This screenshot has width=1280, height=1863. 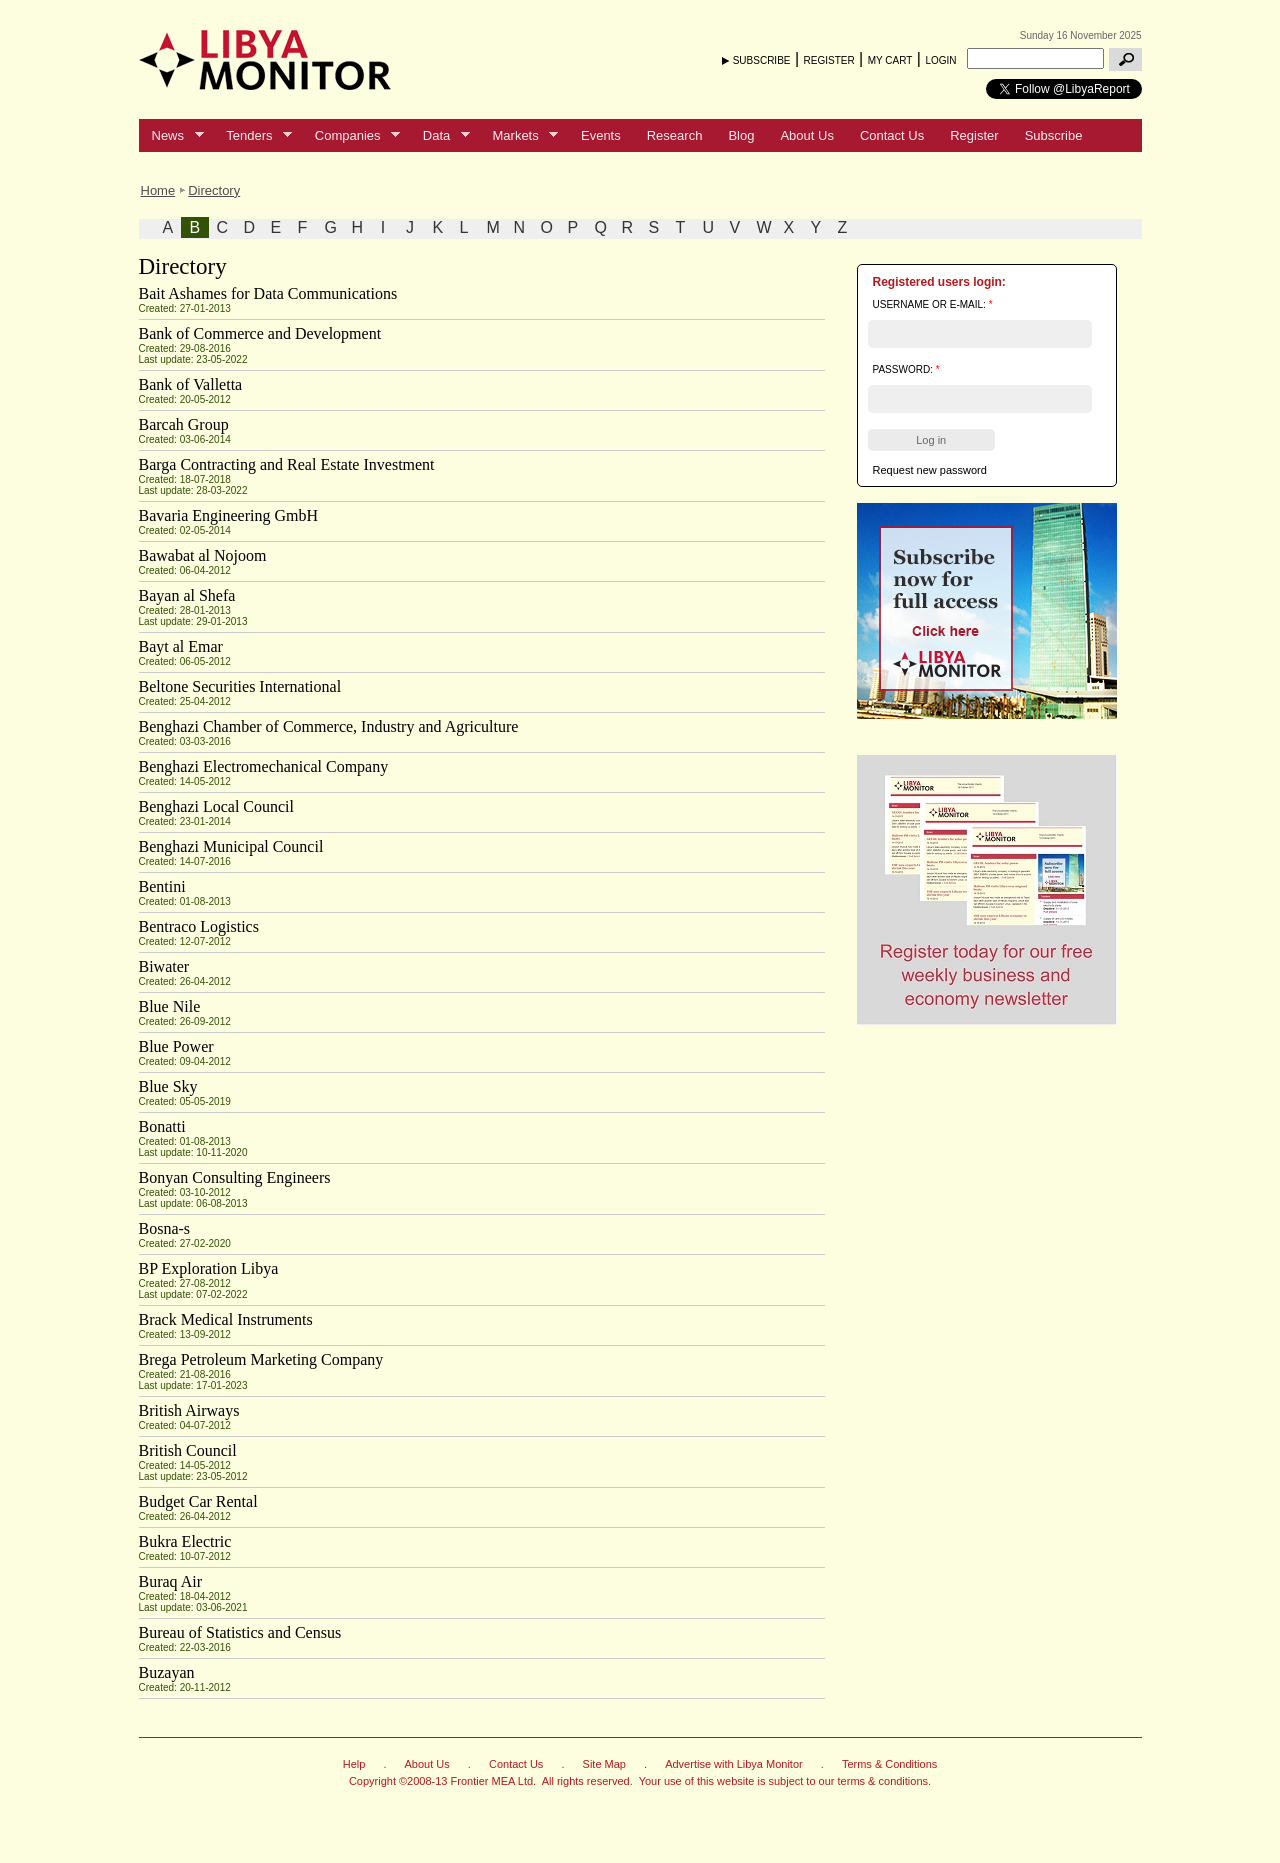 What do you see at coordinates (171, 136) in the screenshot?
I see `News` at bounding box center [171, 136].